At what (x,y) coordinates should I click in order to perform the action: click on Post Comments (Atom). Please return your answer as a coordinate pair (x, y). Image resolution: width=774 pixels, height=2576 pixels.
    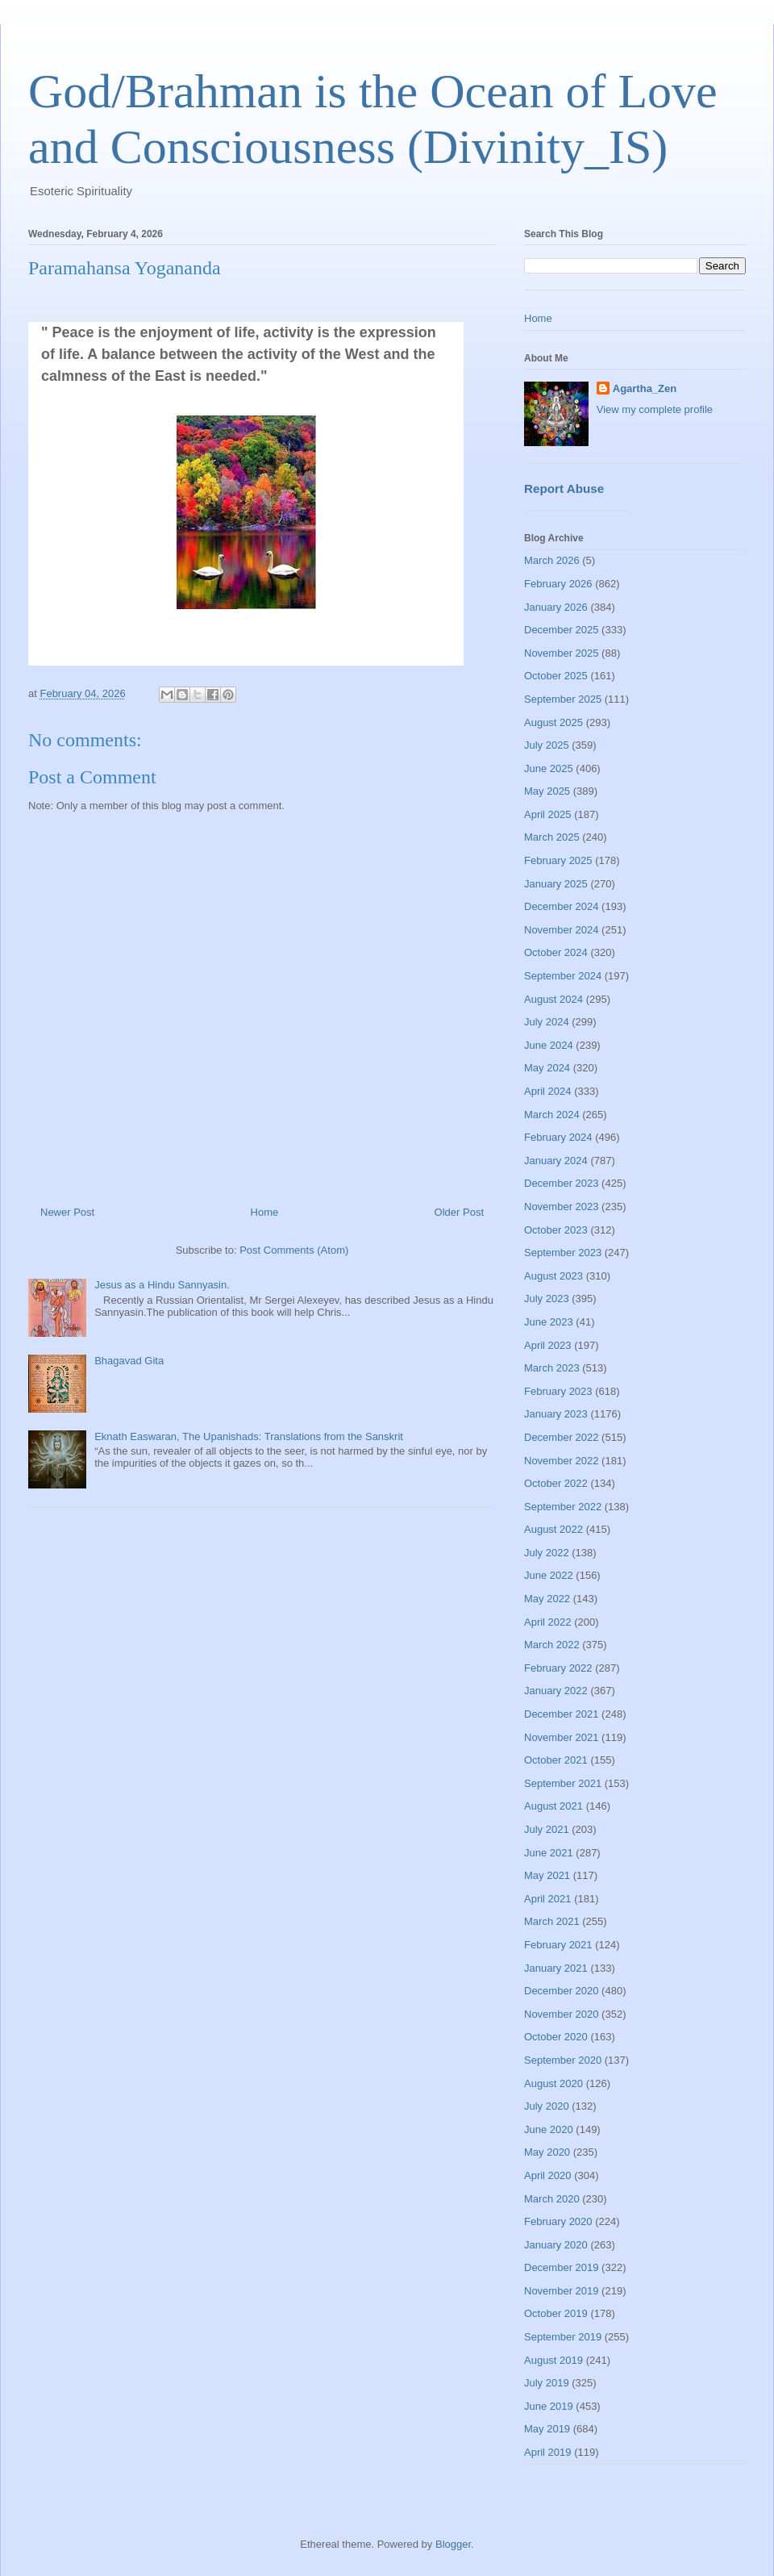
    Looking at the image, I should click on (293, 1250).